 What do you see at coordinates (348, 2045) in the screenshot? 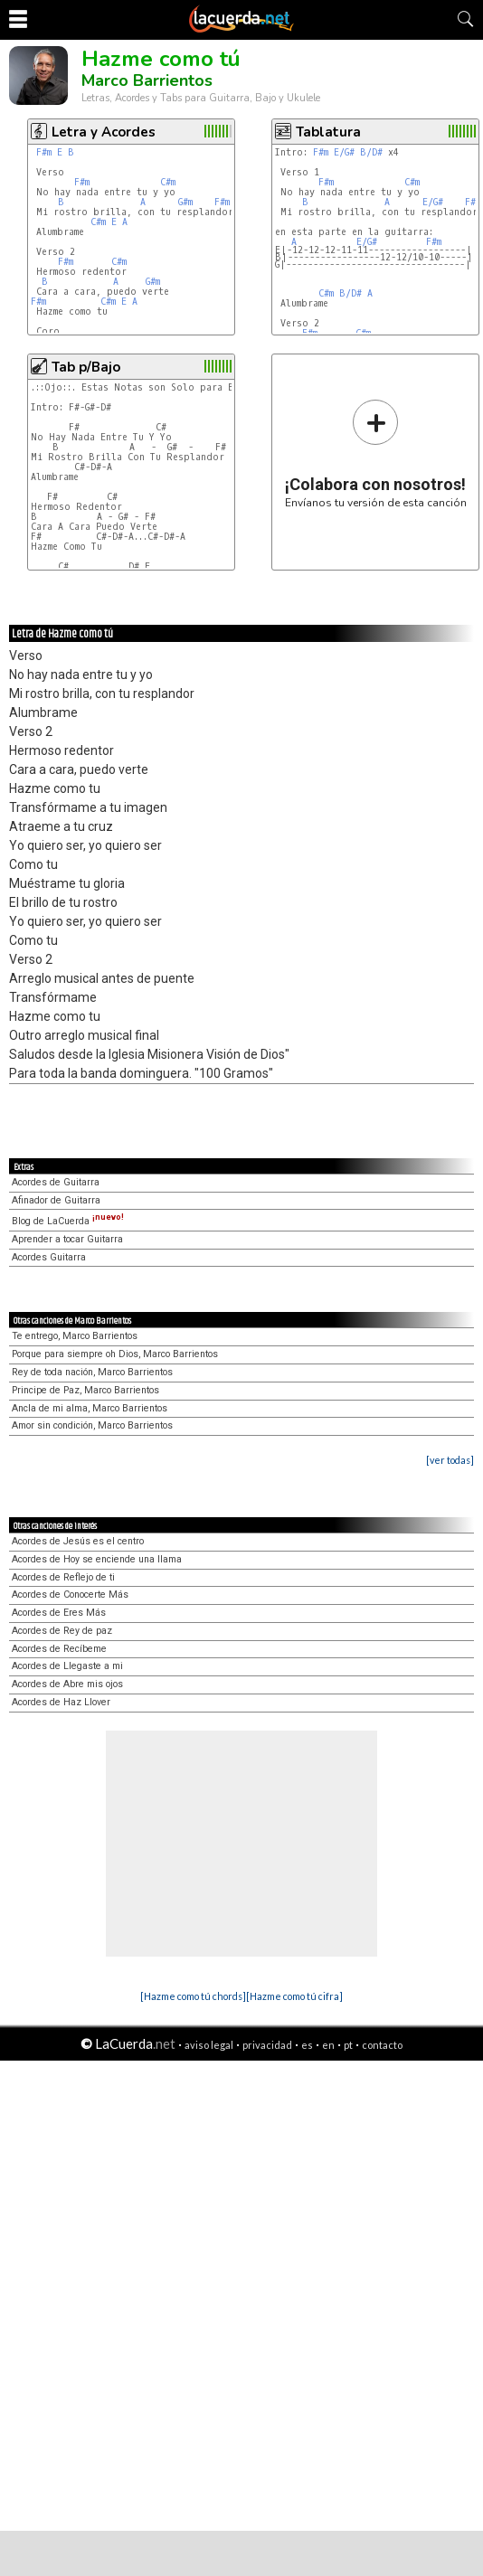
I see `pt` at bounding box center [348, 2045].